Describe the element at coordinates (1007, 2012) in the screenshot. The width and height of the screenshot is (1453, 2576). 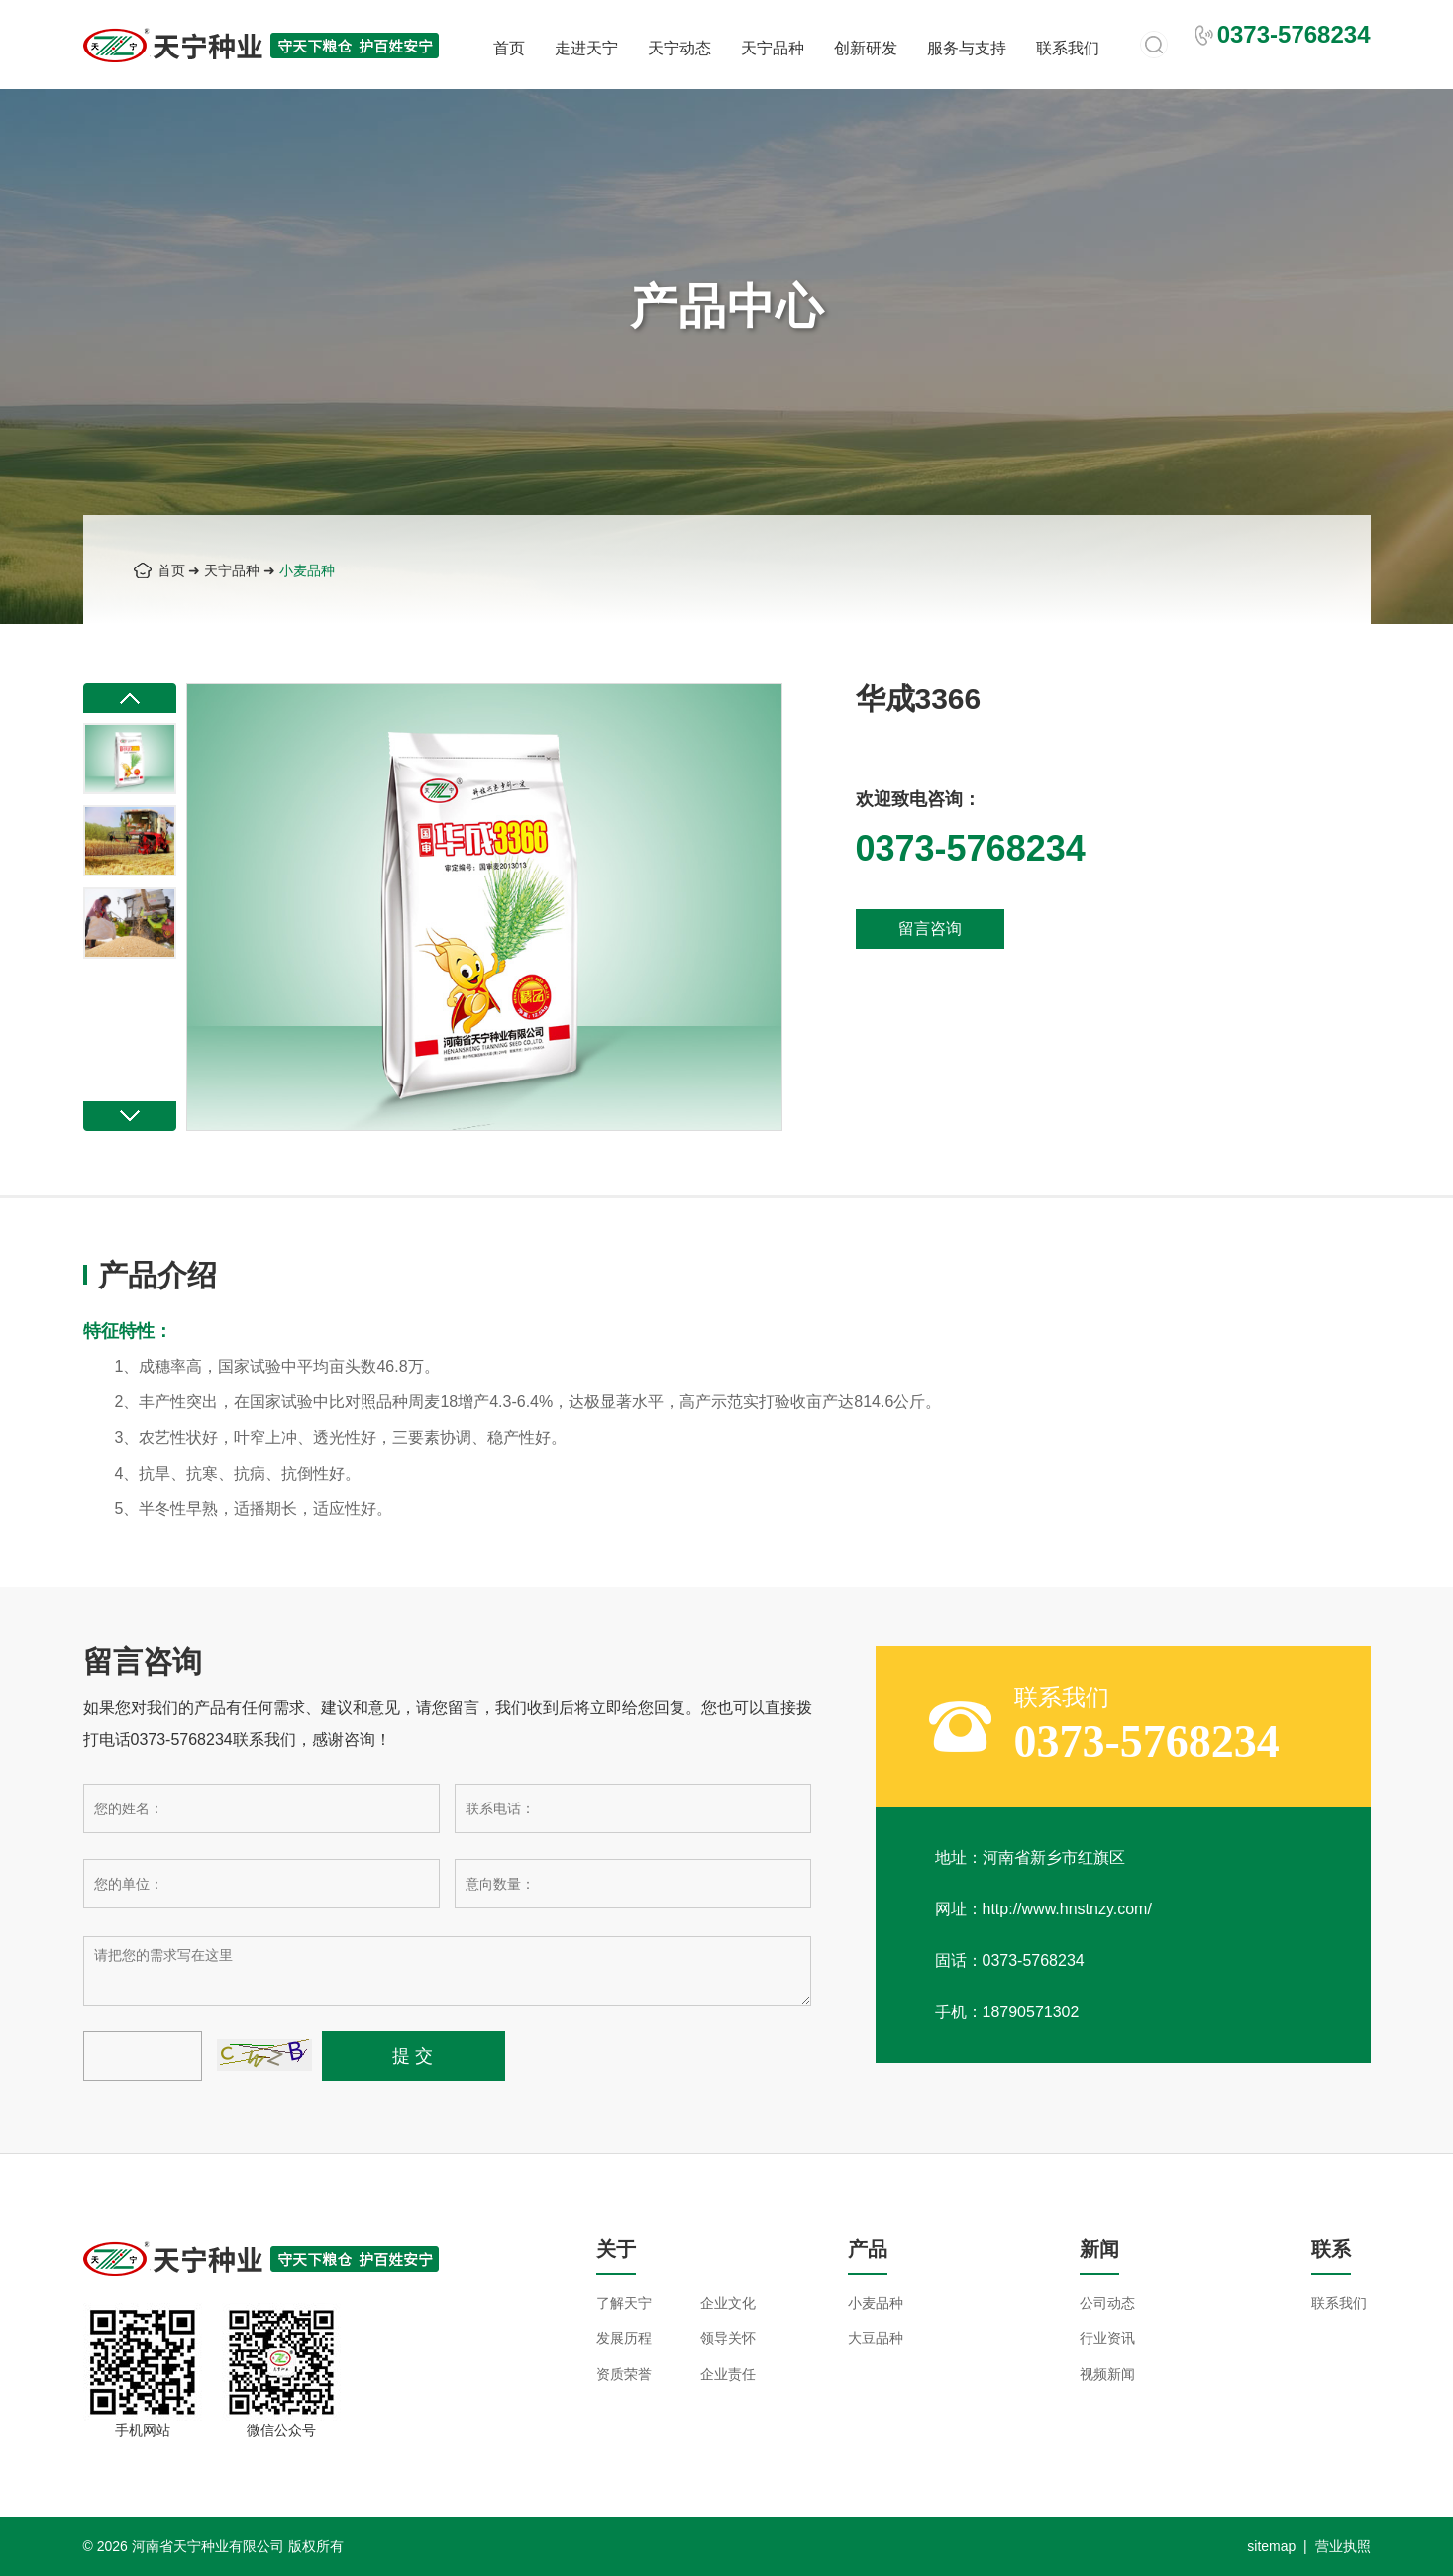
I see `手机：18790571302` at that location.